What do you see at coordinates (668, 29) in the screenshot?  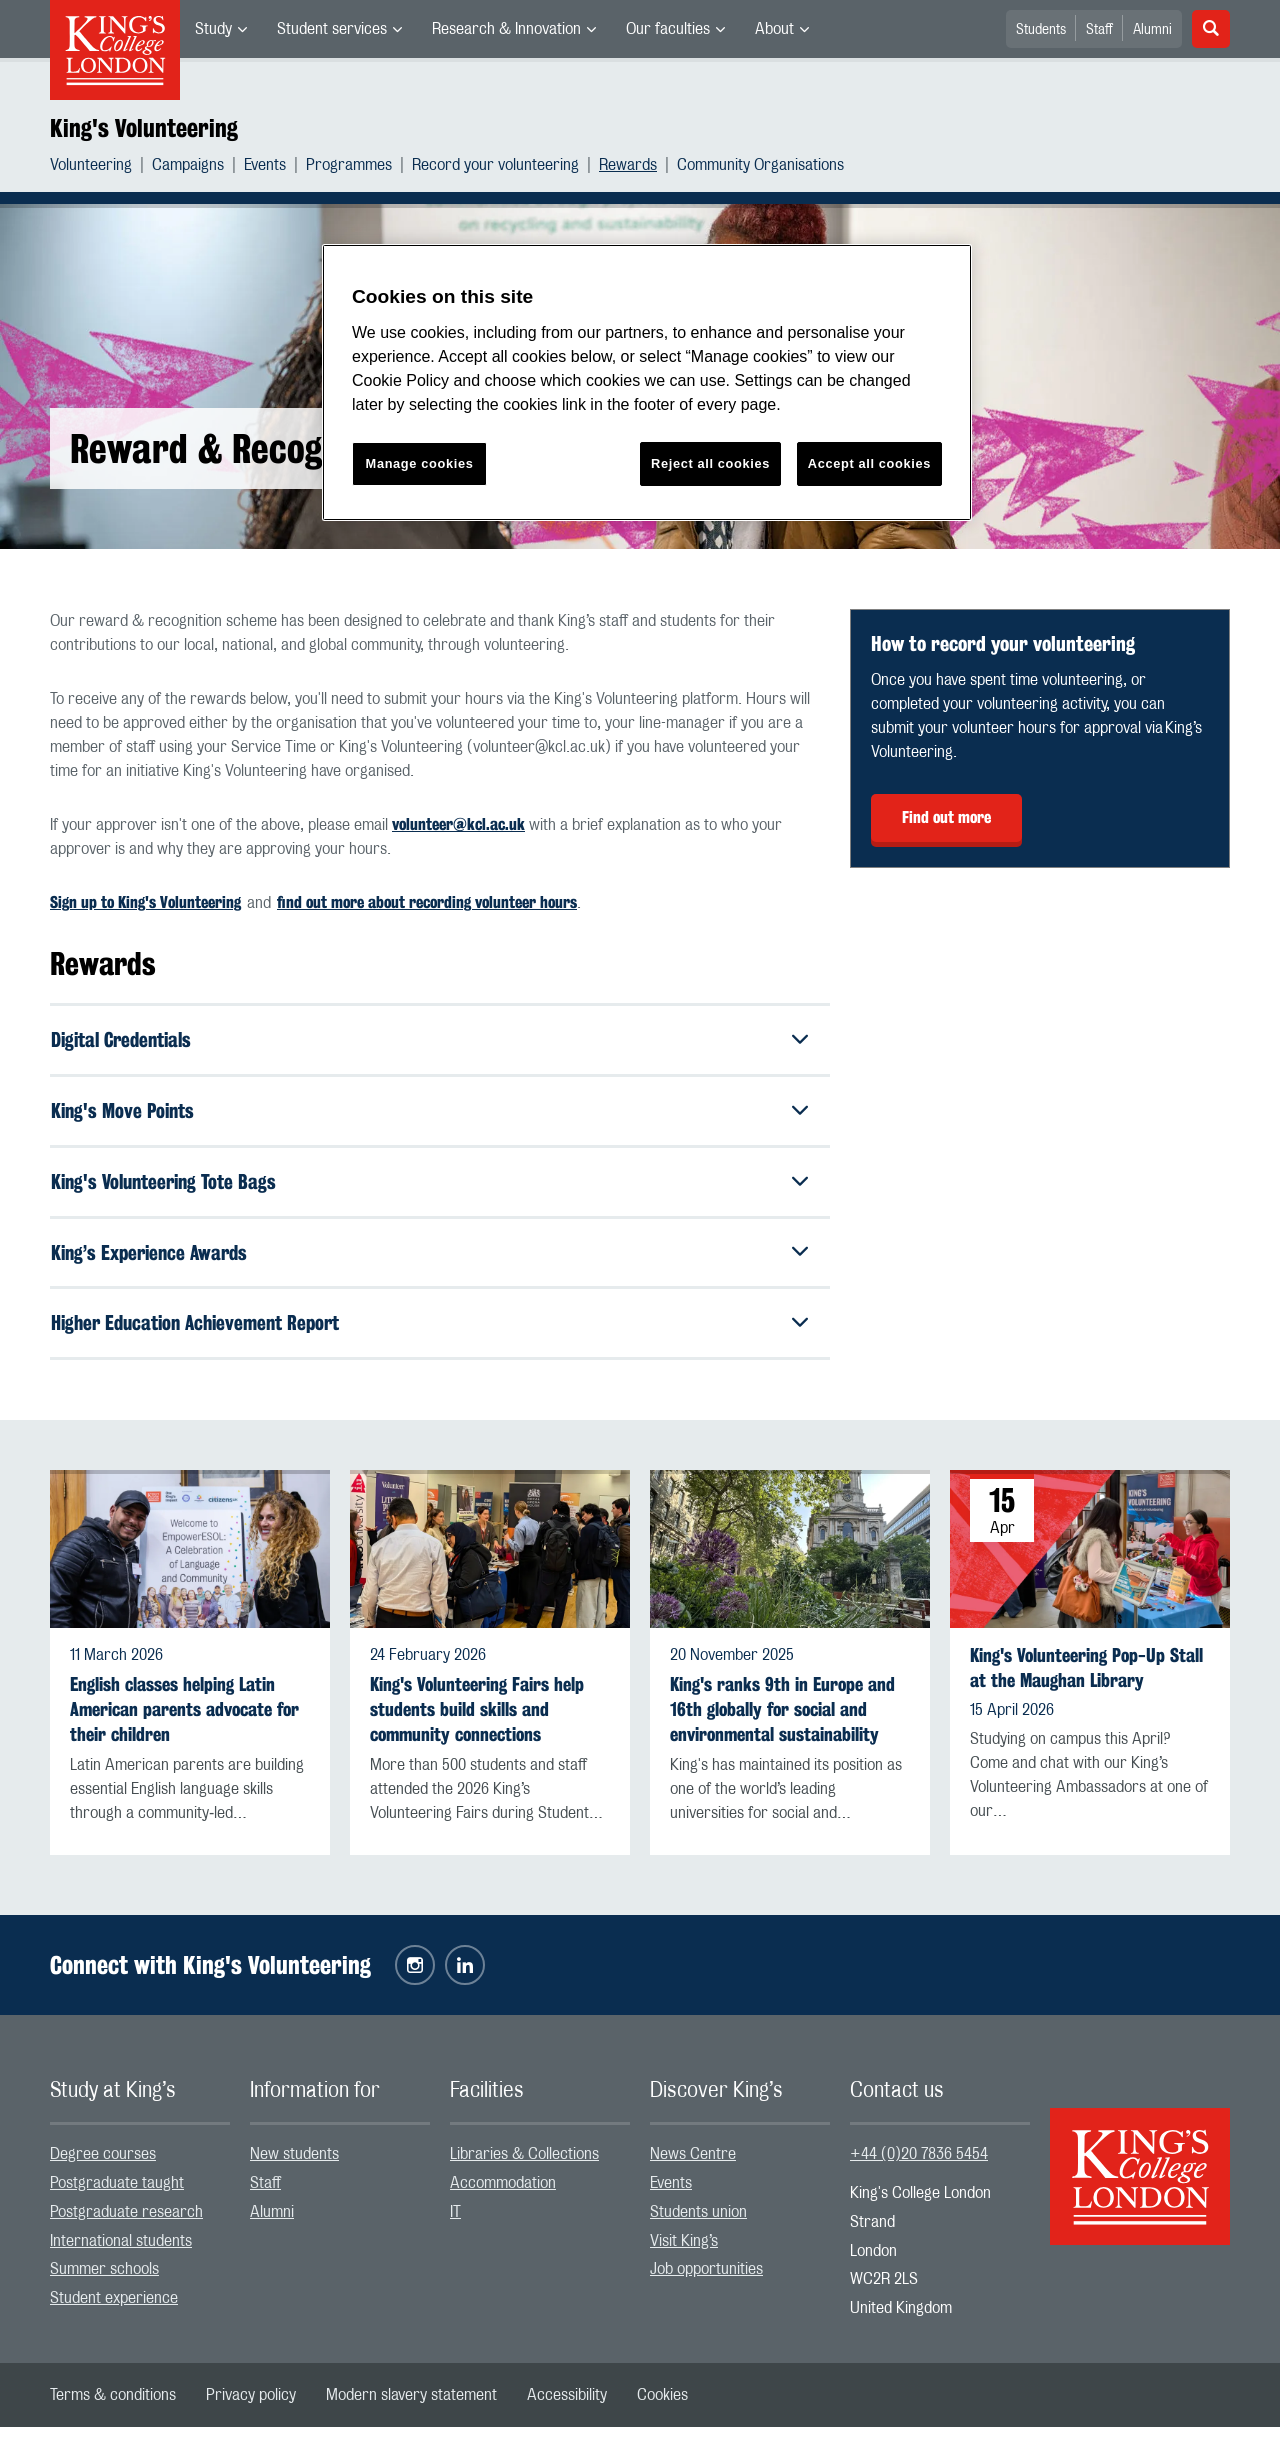 I see `Our faculties` at bounding box center [668, 29].